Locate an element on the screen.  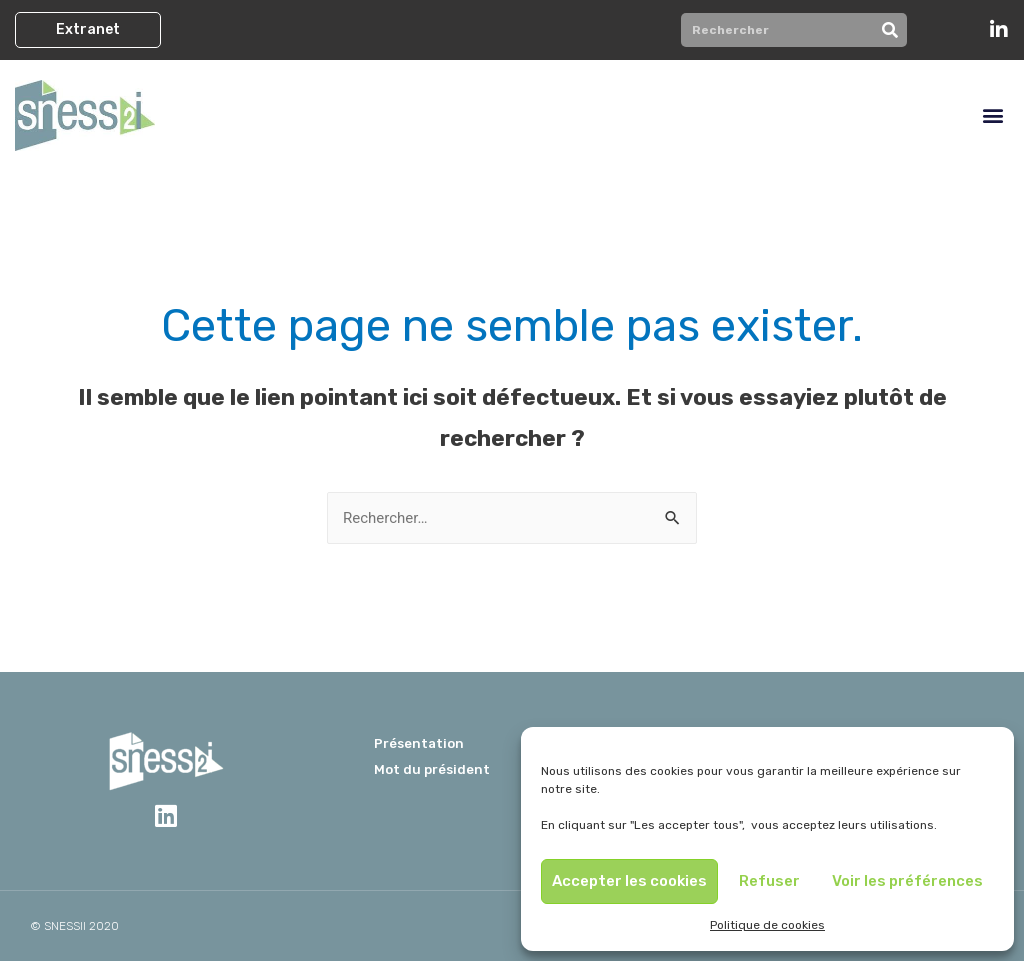
[Rechercher] is located at coordinates (890, 30).